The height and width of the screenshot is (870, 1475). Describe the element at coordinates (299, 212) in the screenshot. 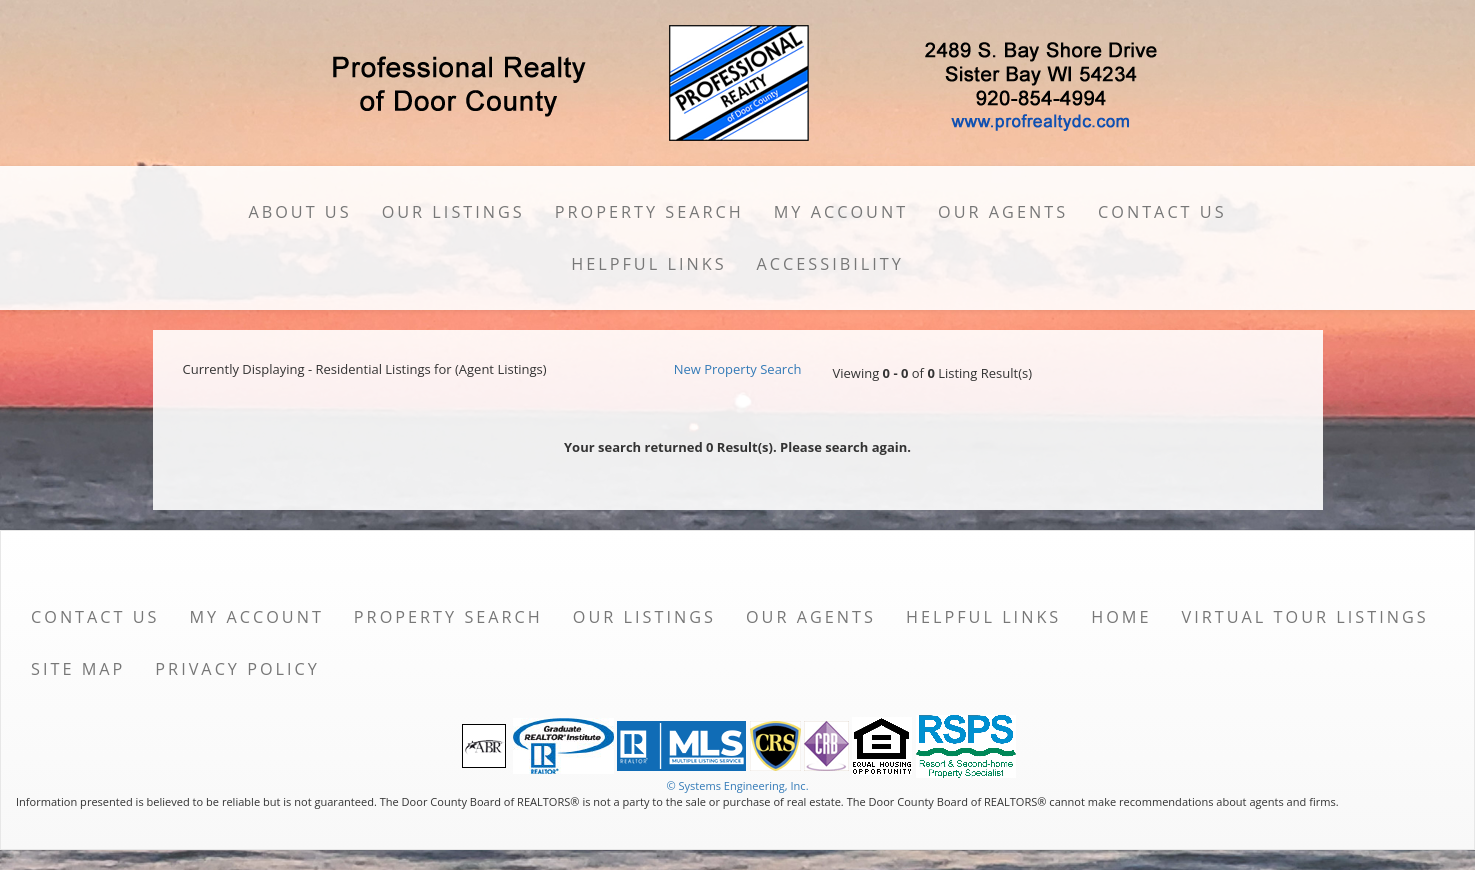

I see `About Us` at that location.